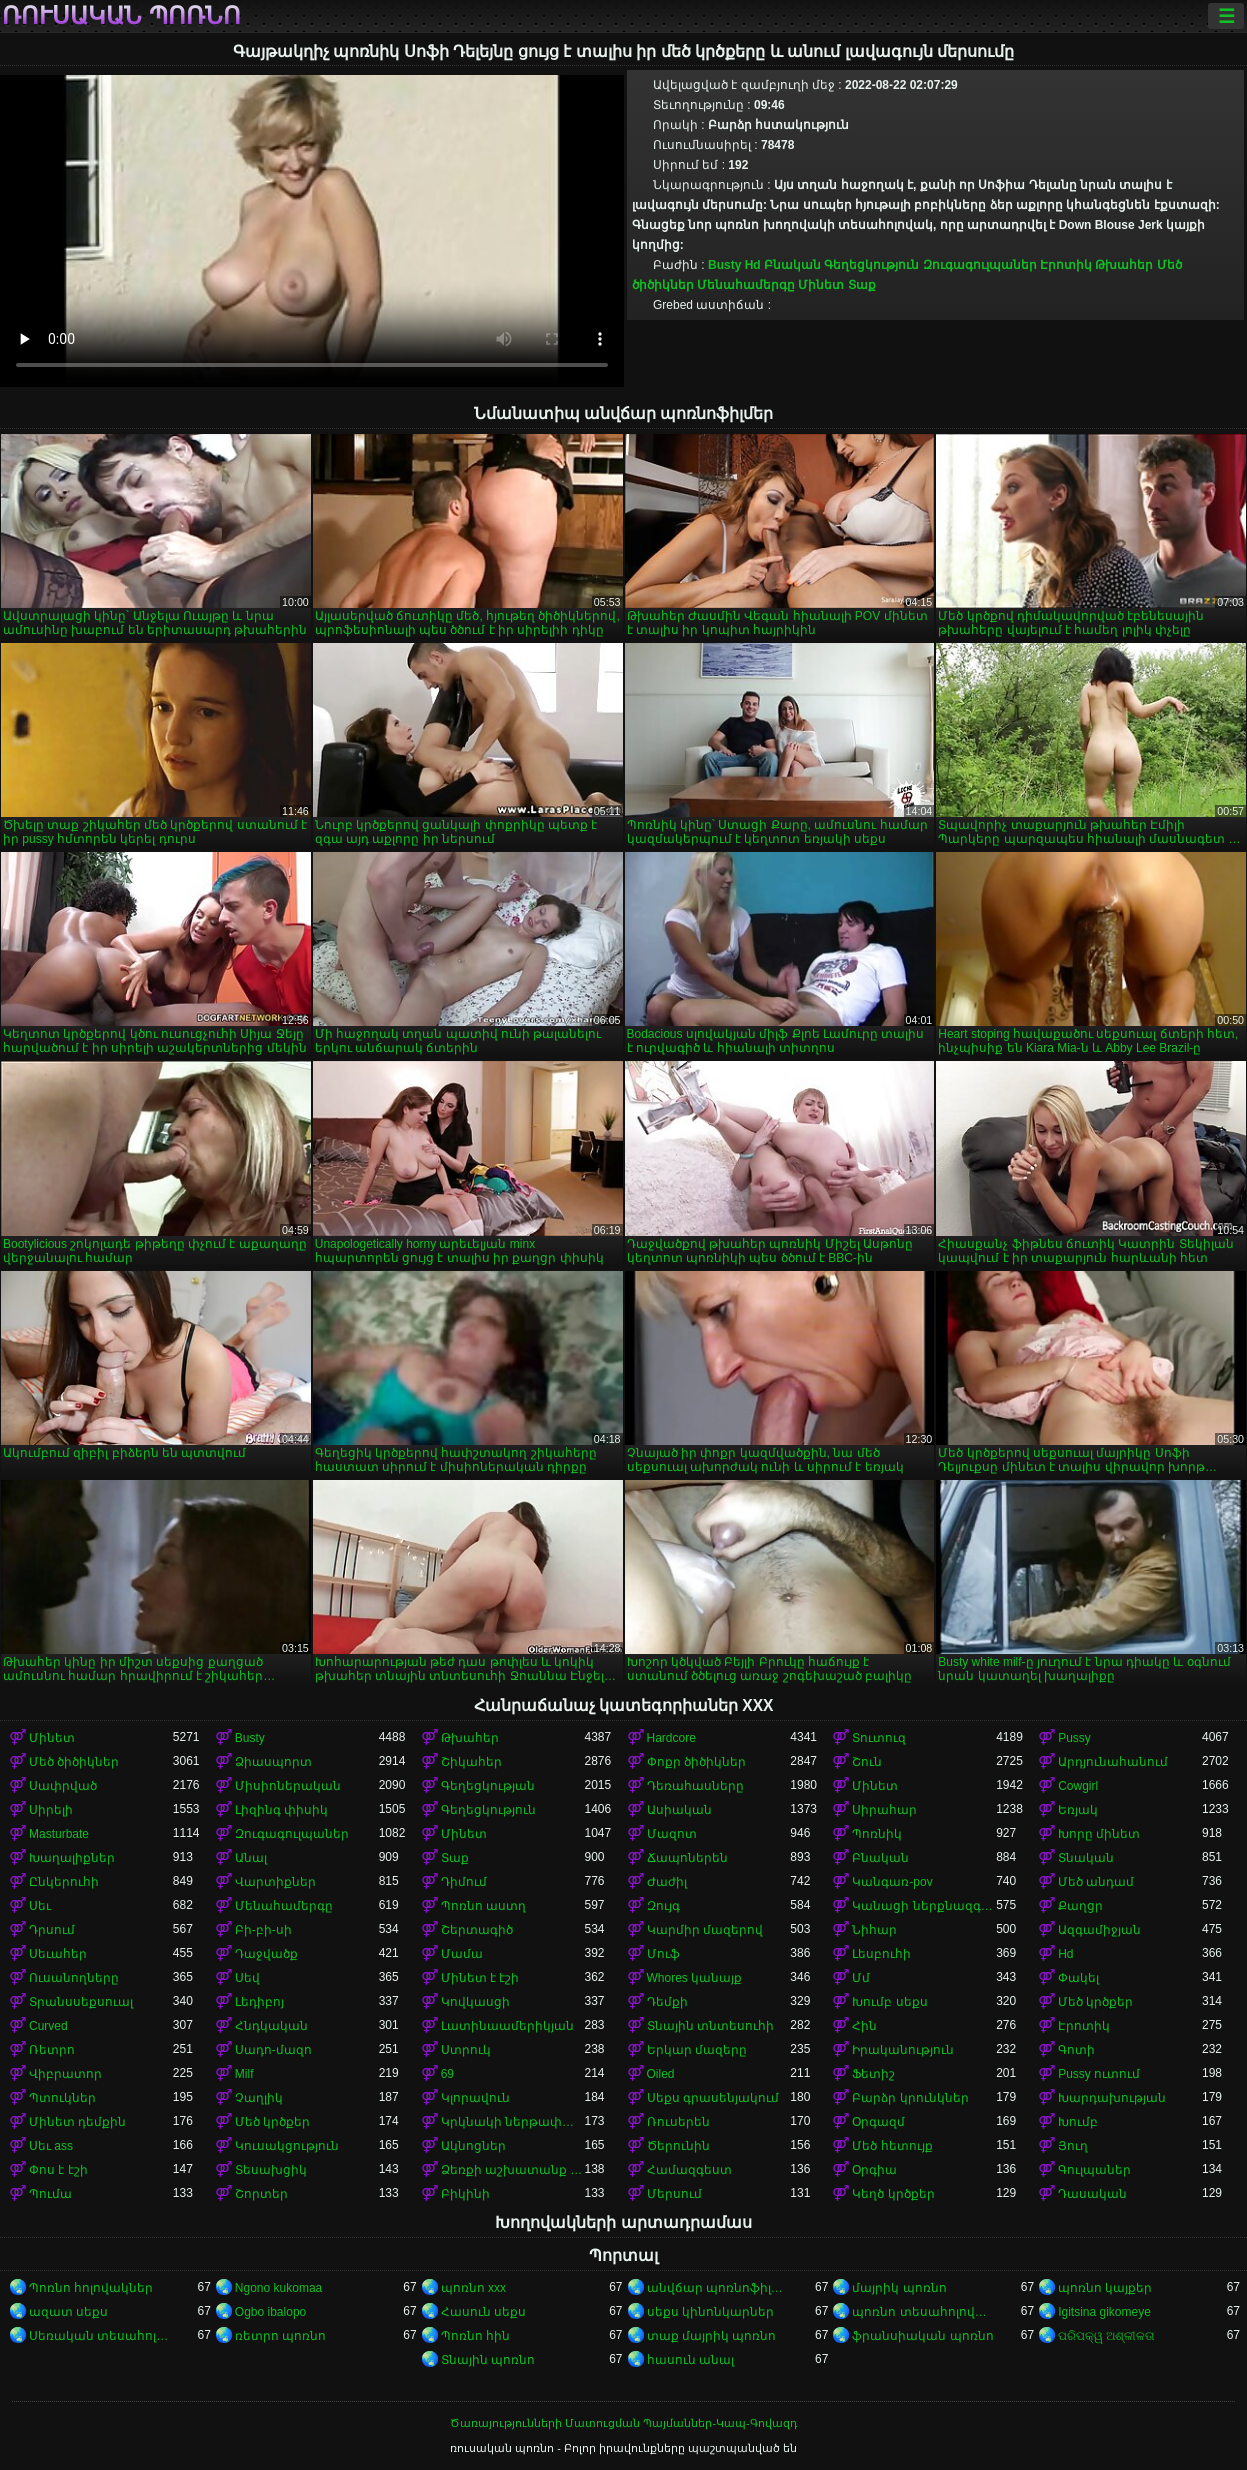 This screenshot has width=1247, height=2470. Describe the element at coordinates (892, 2146) in the screenshot. I see `Մեծ հետույք` at that location.